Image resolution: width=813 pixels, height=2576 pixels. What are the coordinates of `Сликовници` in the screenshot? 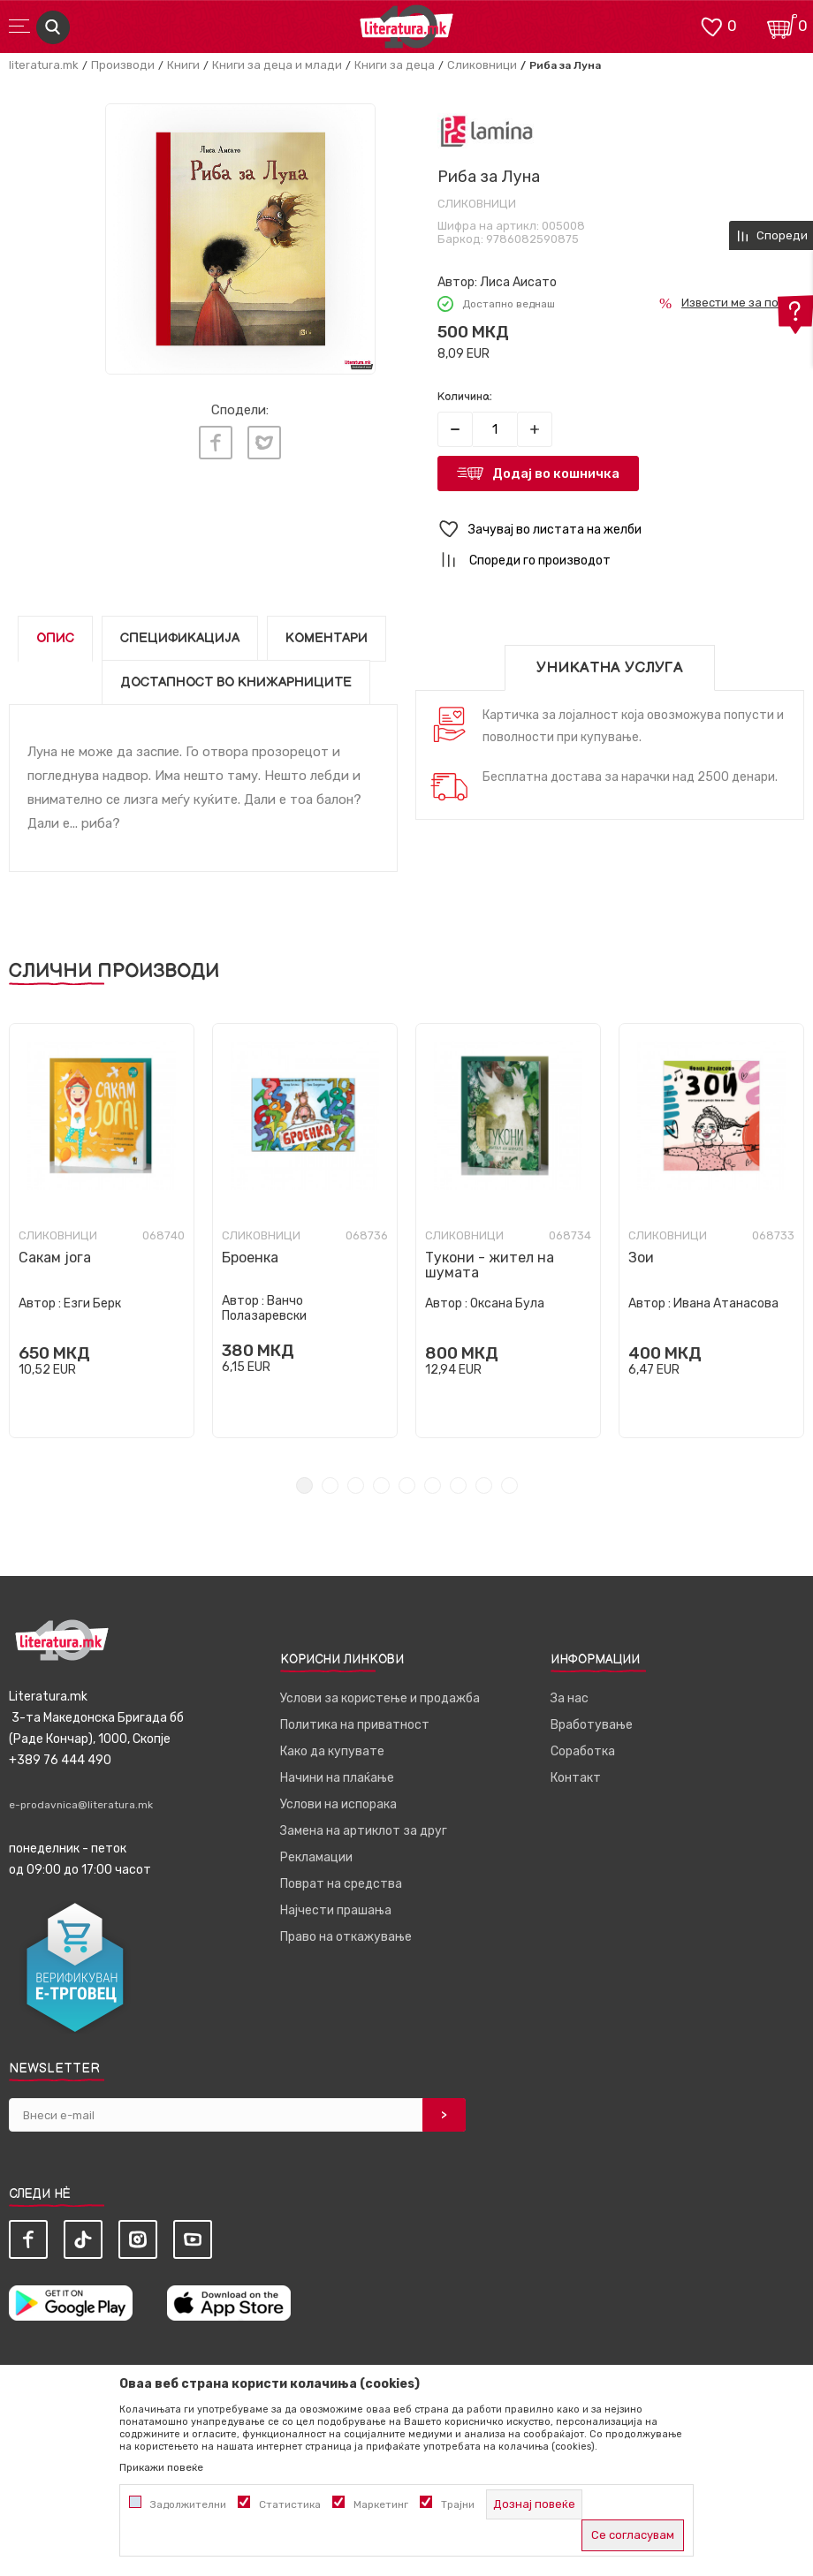 It's located at (482, 65).